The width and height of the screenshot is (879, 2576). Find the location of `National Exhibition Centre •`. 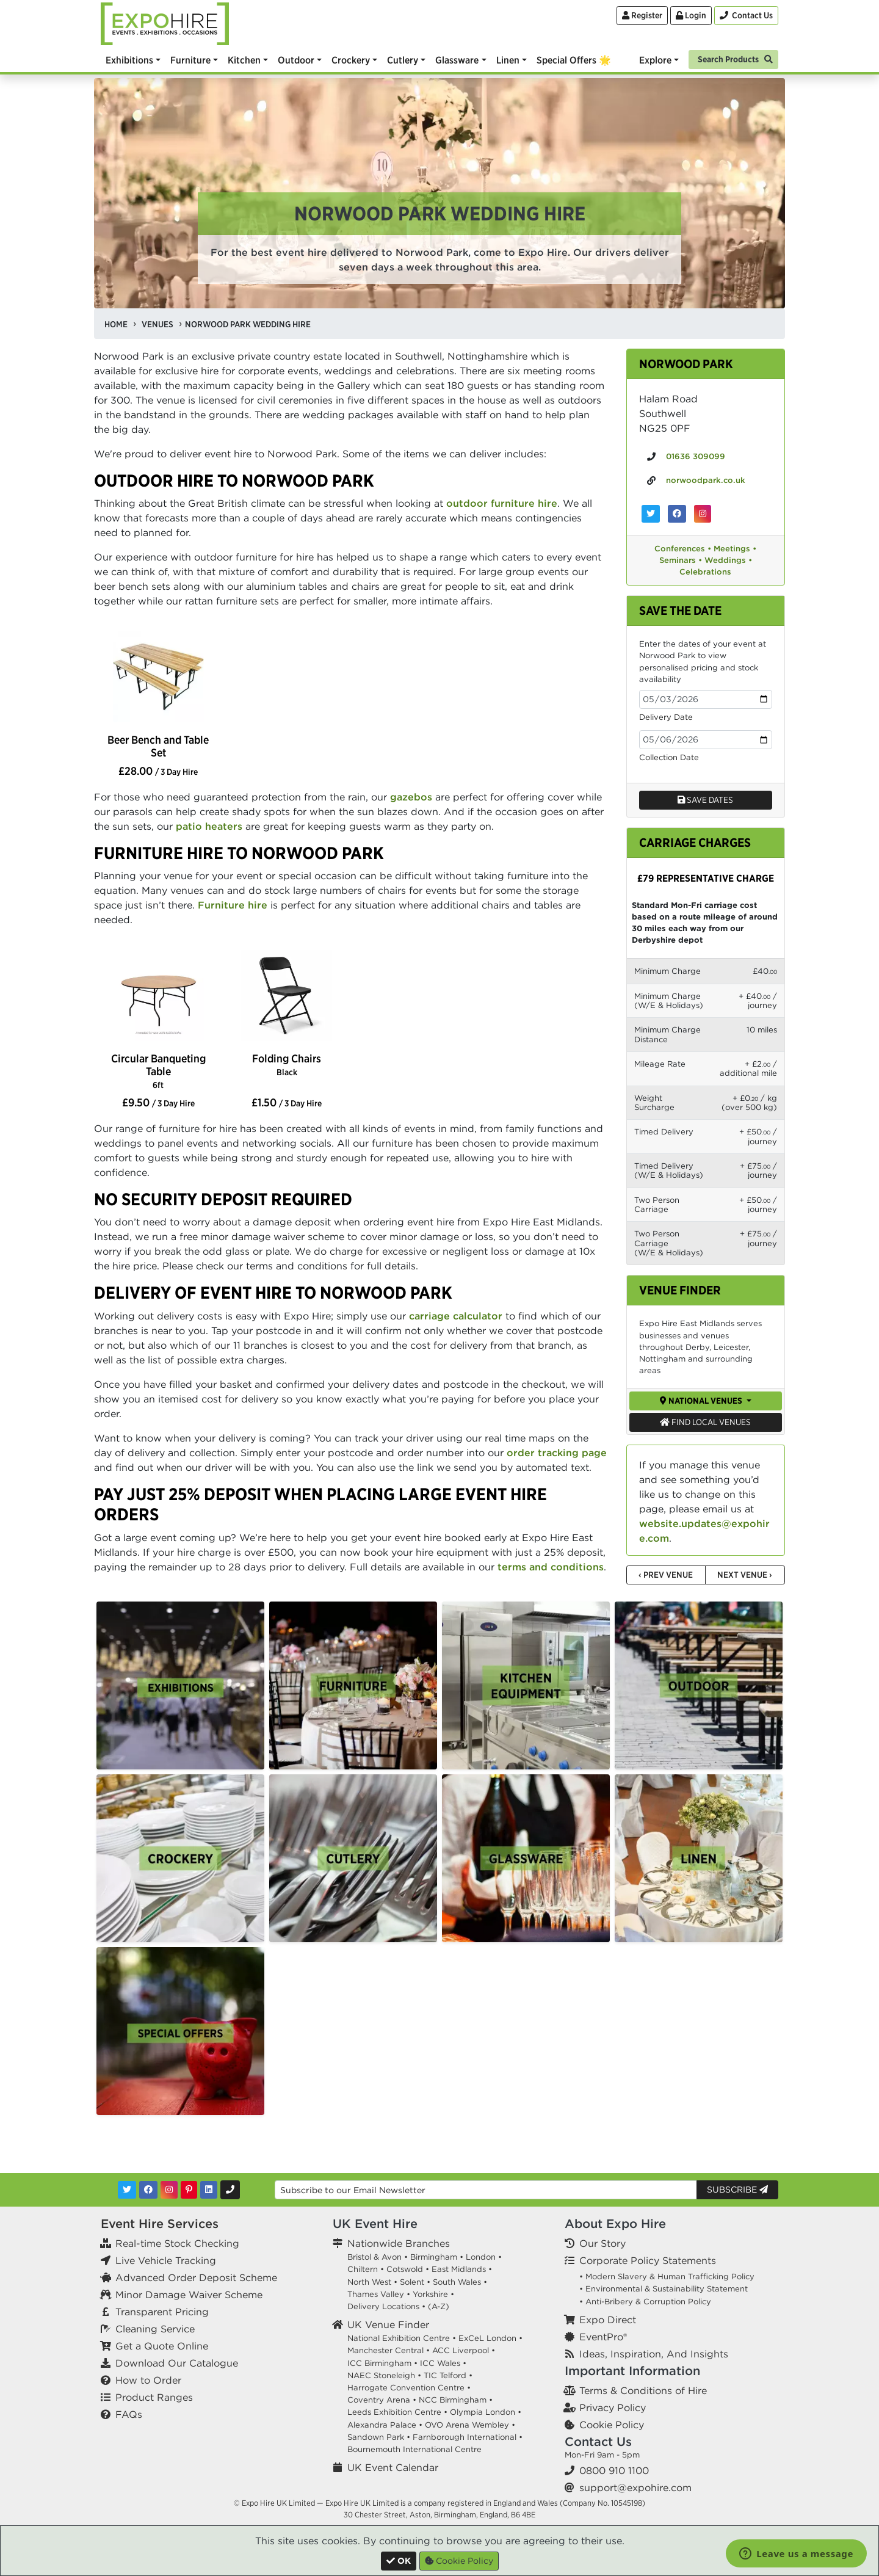

National Exhibition Centre • is located at coordinates (401, 2338).